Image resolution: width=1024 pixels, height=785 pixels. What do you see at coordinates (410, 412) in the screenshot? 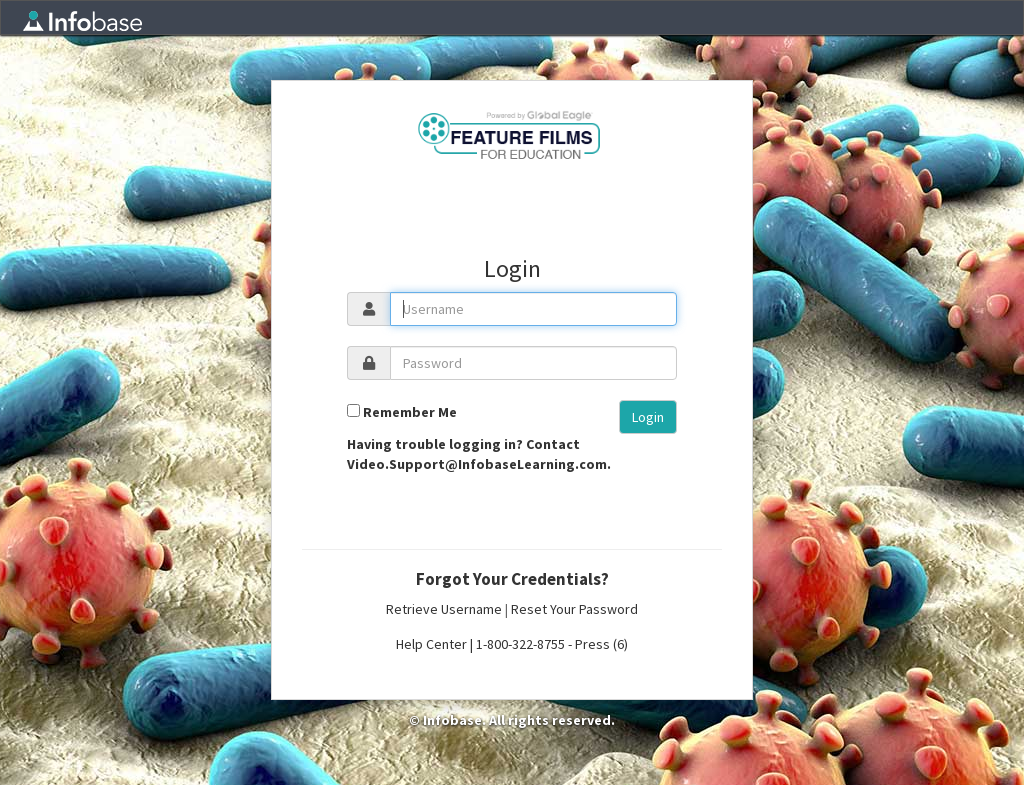
I see `Remember Me` at bounding box center [410, 412].